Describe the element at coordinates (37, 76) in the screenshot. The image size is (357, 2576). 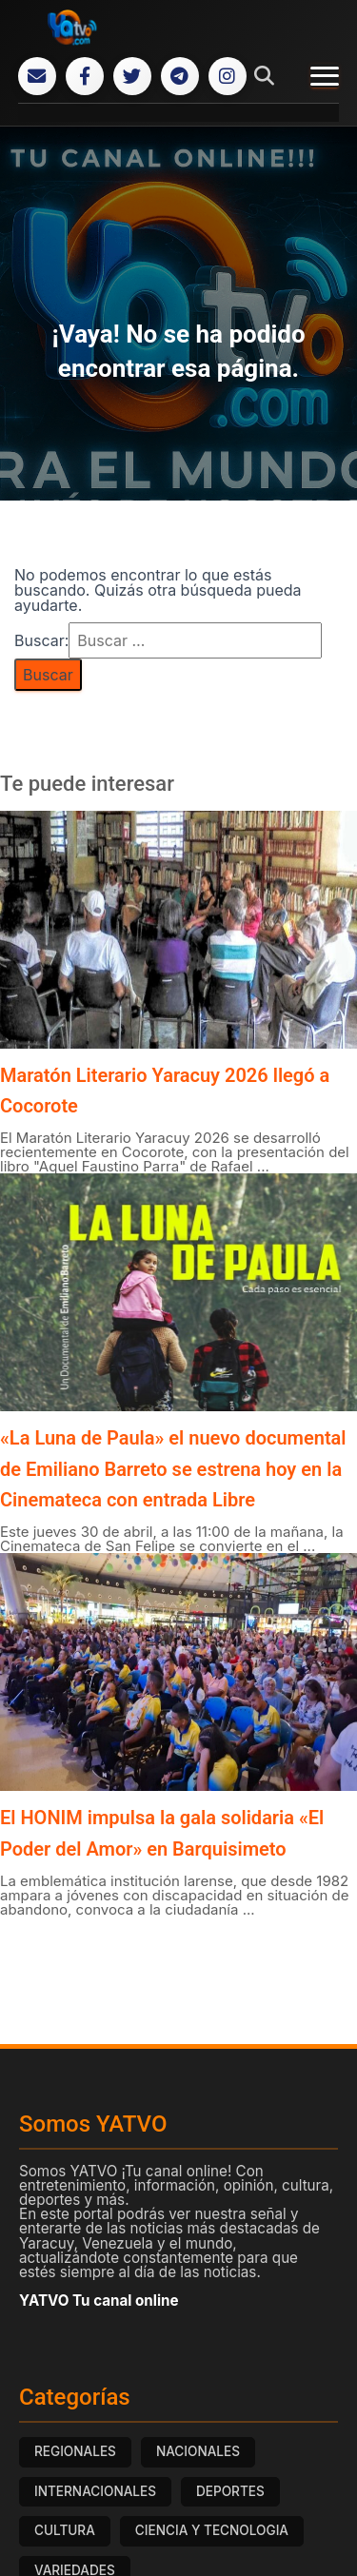
I see `[Correo Electrónico]` at that location.